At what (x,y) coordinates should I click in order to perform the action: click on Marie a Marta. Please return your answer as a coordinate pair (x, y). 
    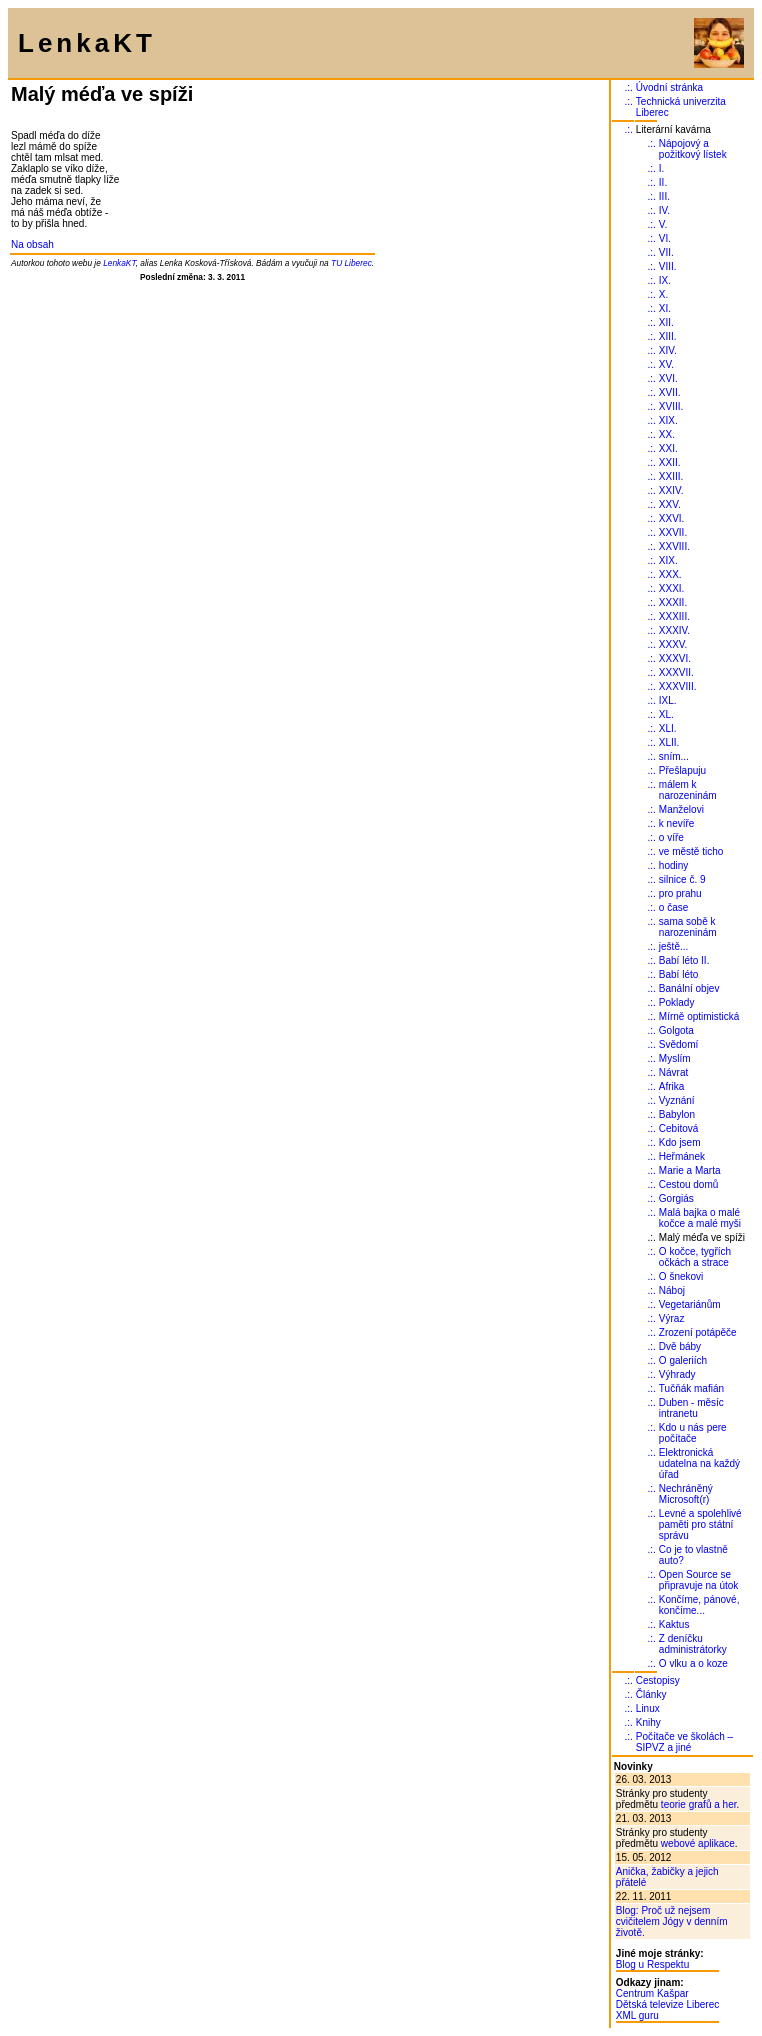
    Looking at the image, I should click on (690, 1170).